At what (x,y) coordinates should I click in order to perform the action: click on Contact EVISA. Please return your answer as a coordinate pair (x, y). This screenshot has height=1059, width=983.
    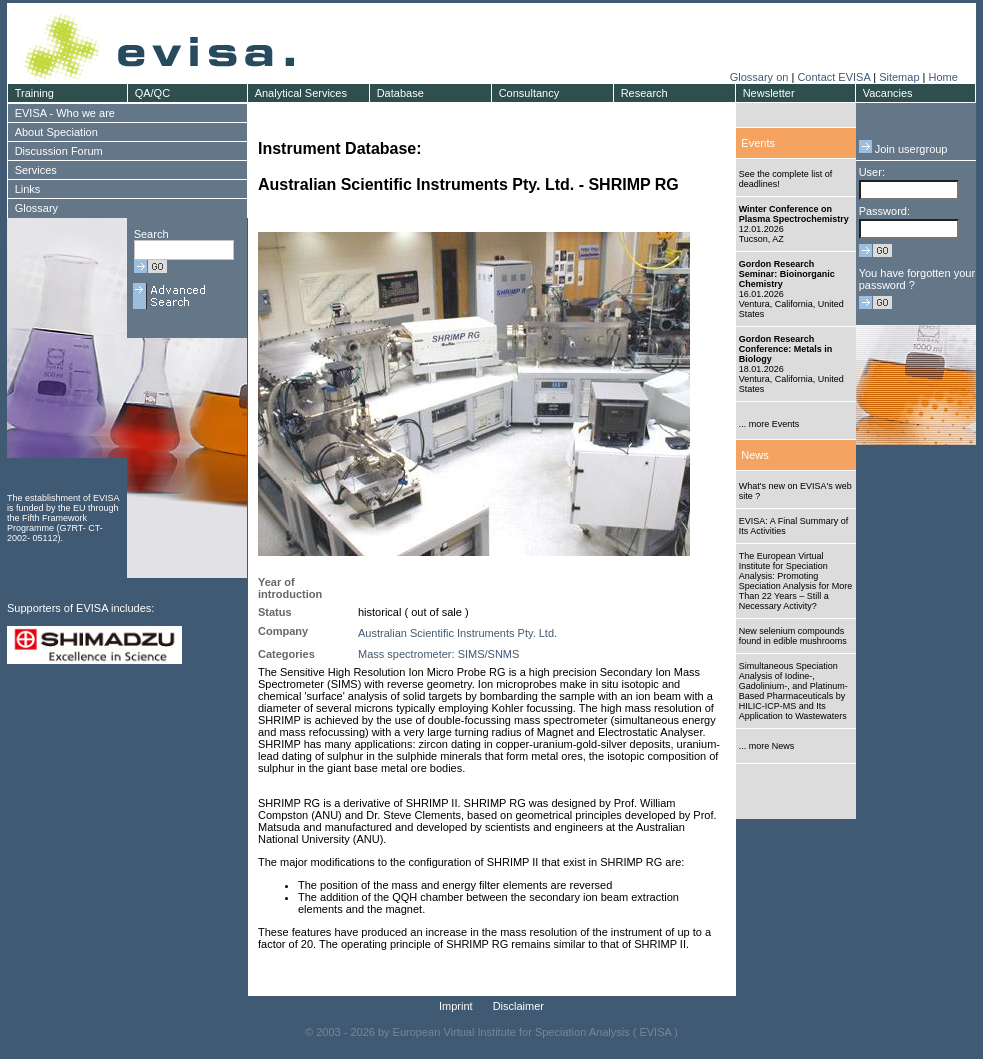
    Looking at the image, I should click on (833, 77).